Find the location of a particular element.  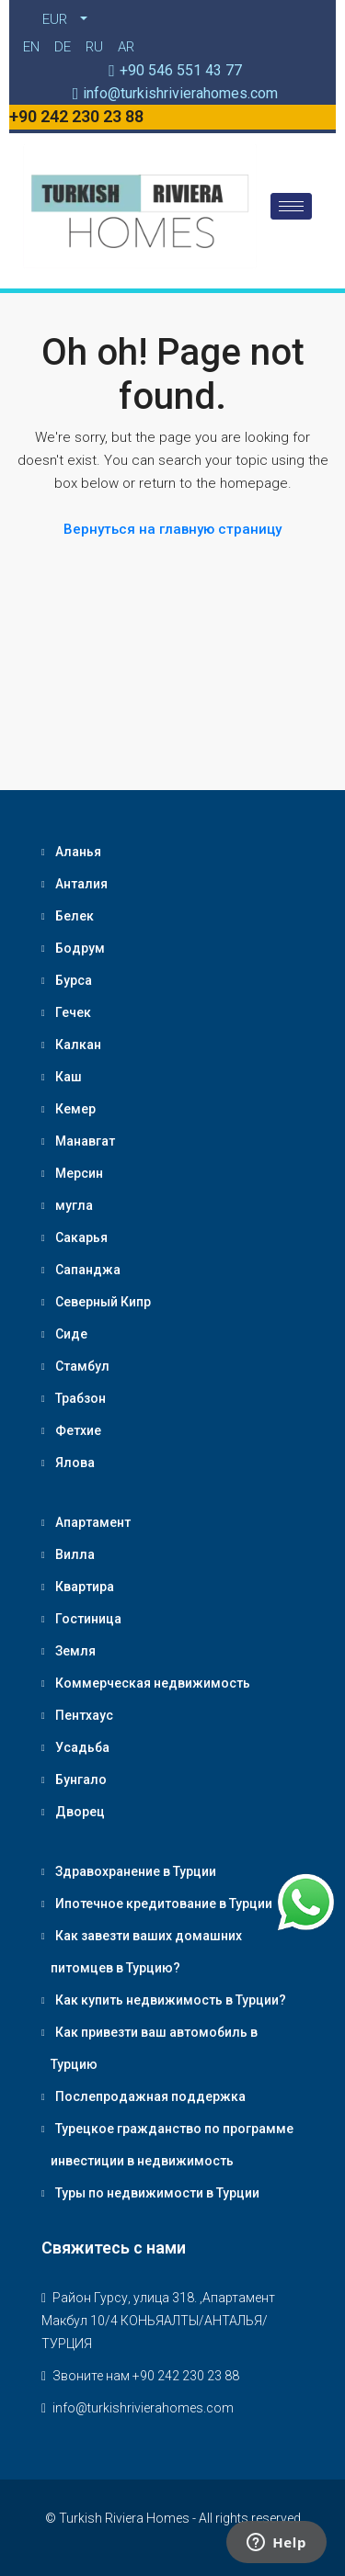

Фетхие is located at coordinates (78, 1430).